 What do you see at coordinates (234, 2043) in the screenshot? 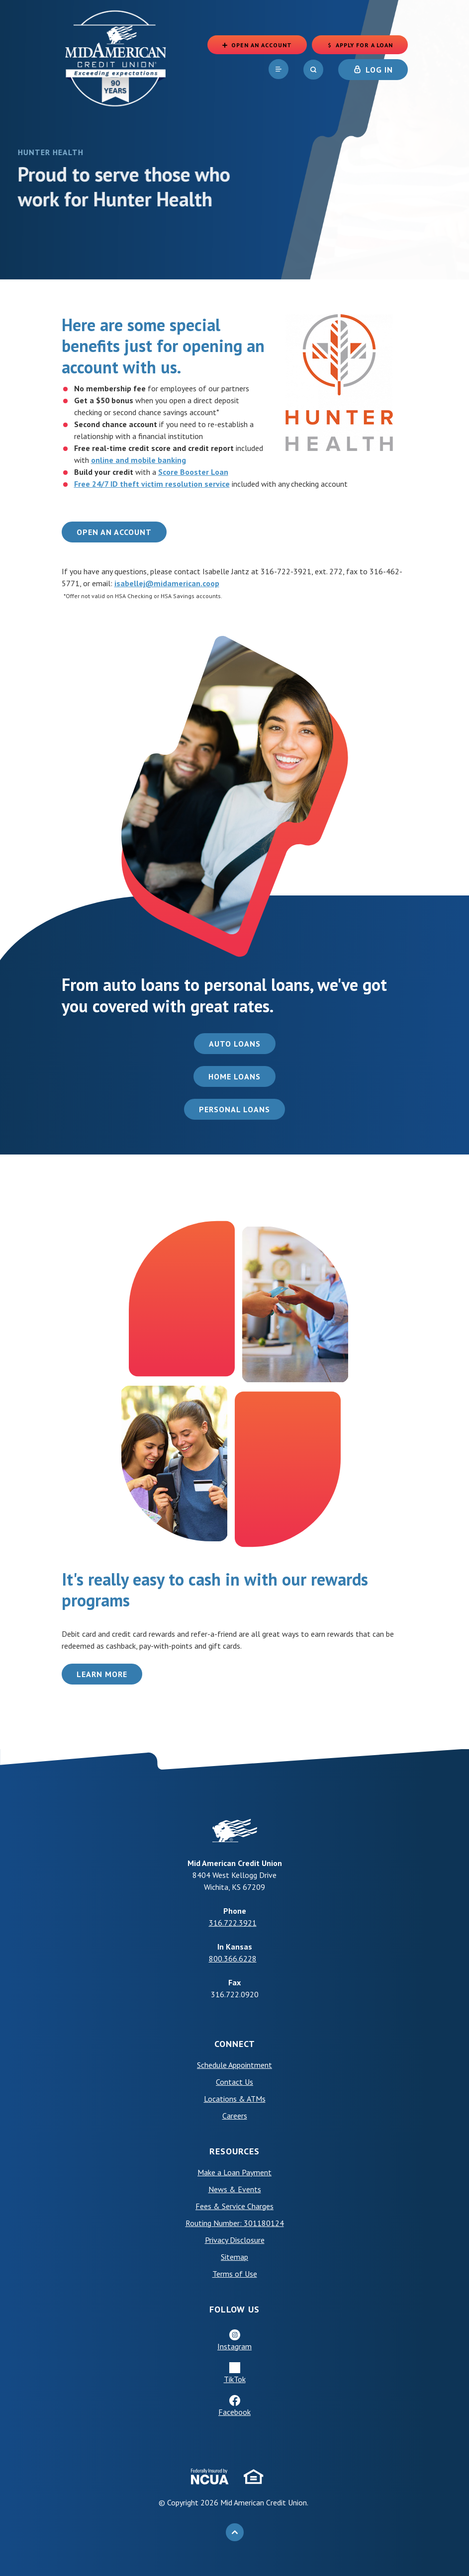
I see `Connect [button]` at bounding box center [234, 2043].